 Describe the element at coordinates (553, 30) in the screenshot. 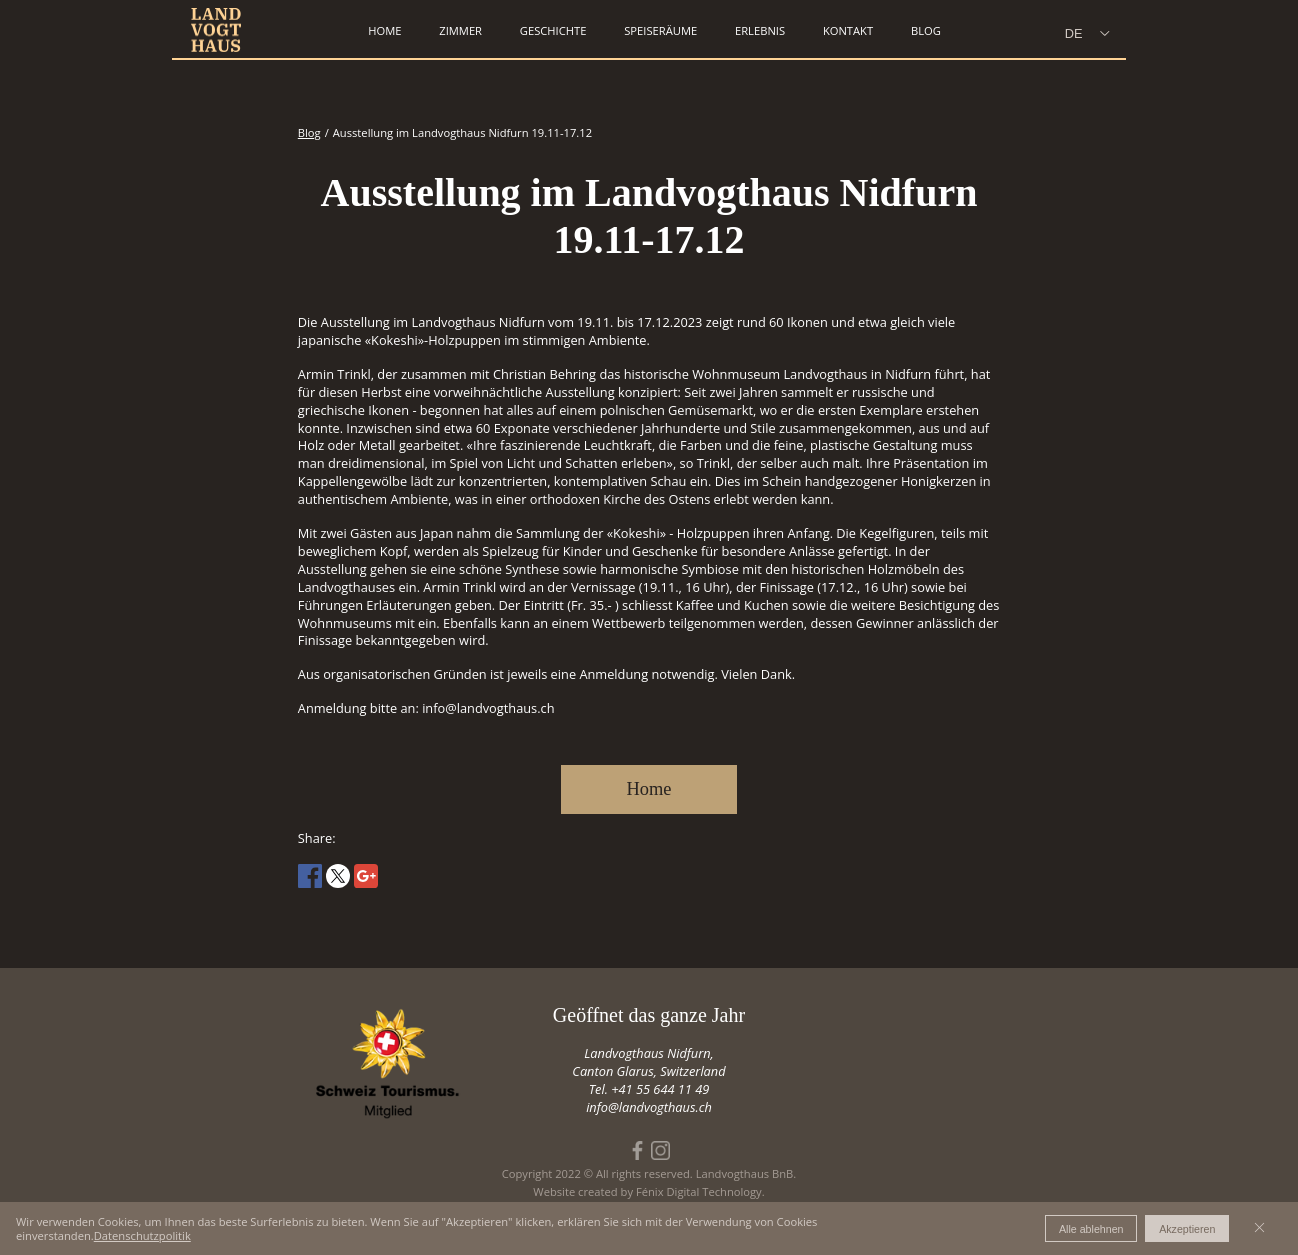

I see `geschichte` at that location.